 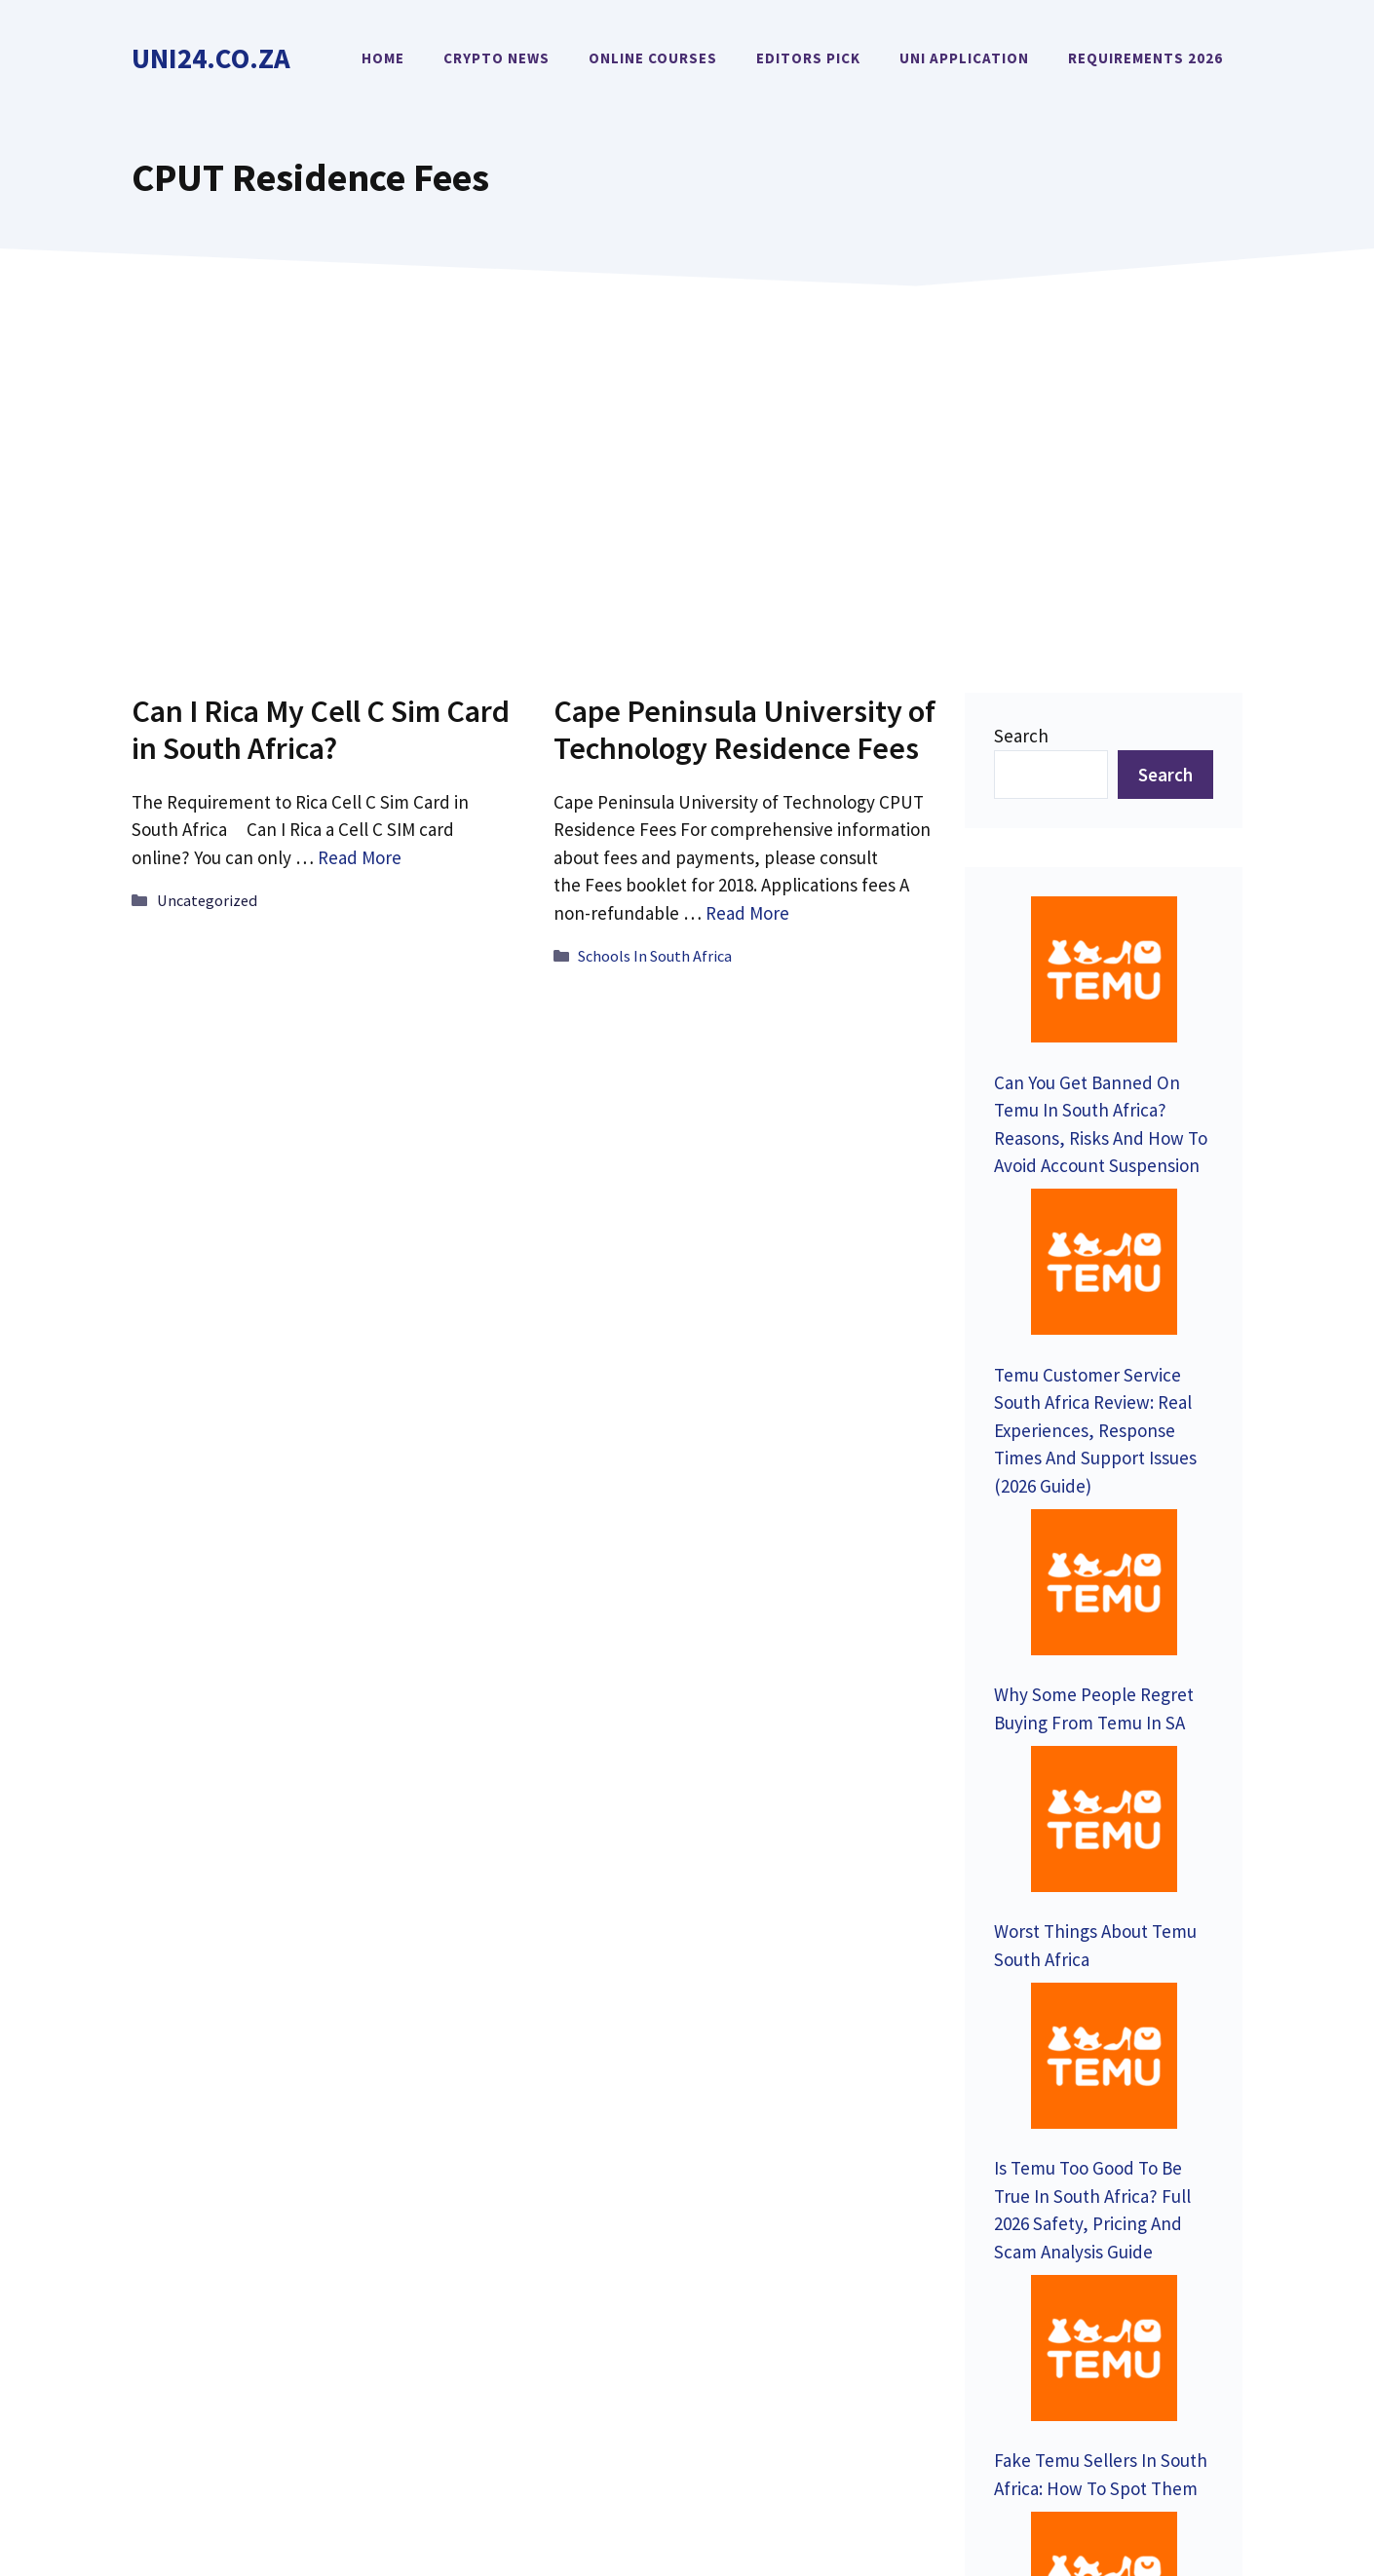 I want to click on Schools In South Africa, so click(x=655, y=956).